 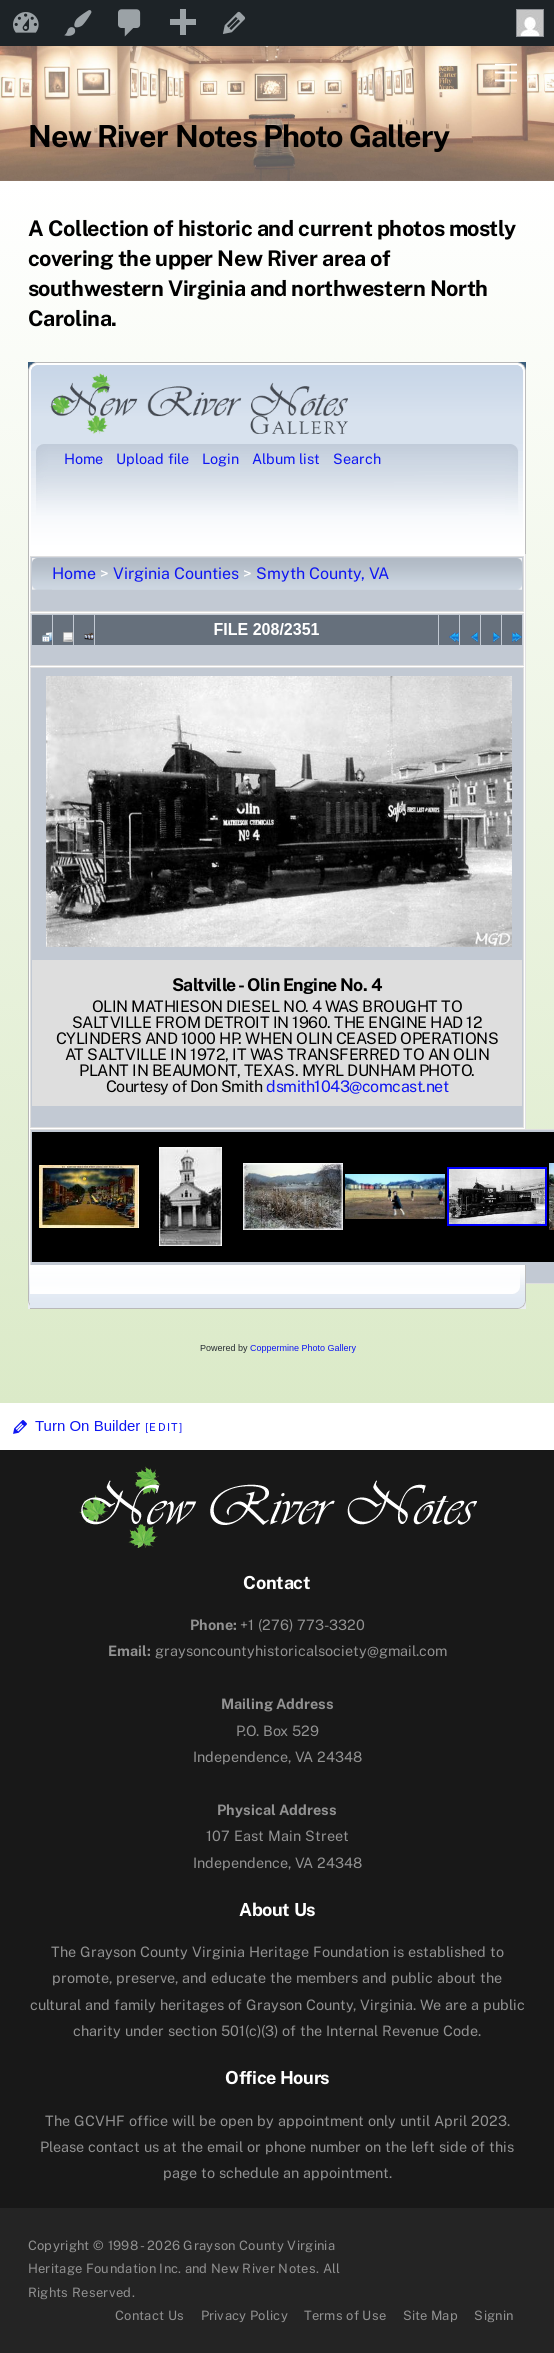 I want to click on Terms of Use, so click(x=345, y=2315).